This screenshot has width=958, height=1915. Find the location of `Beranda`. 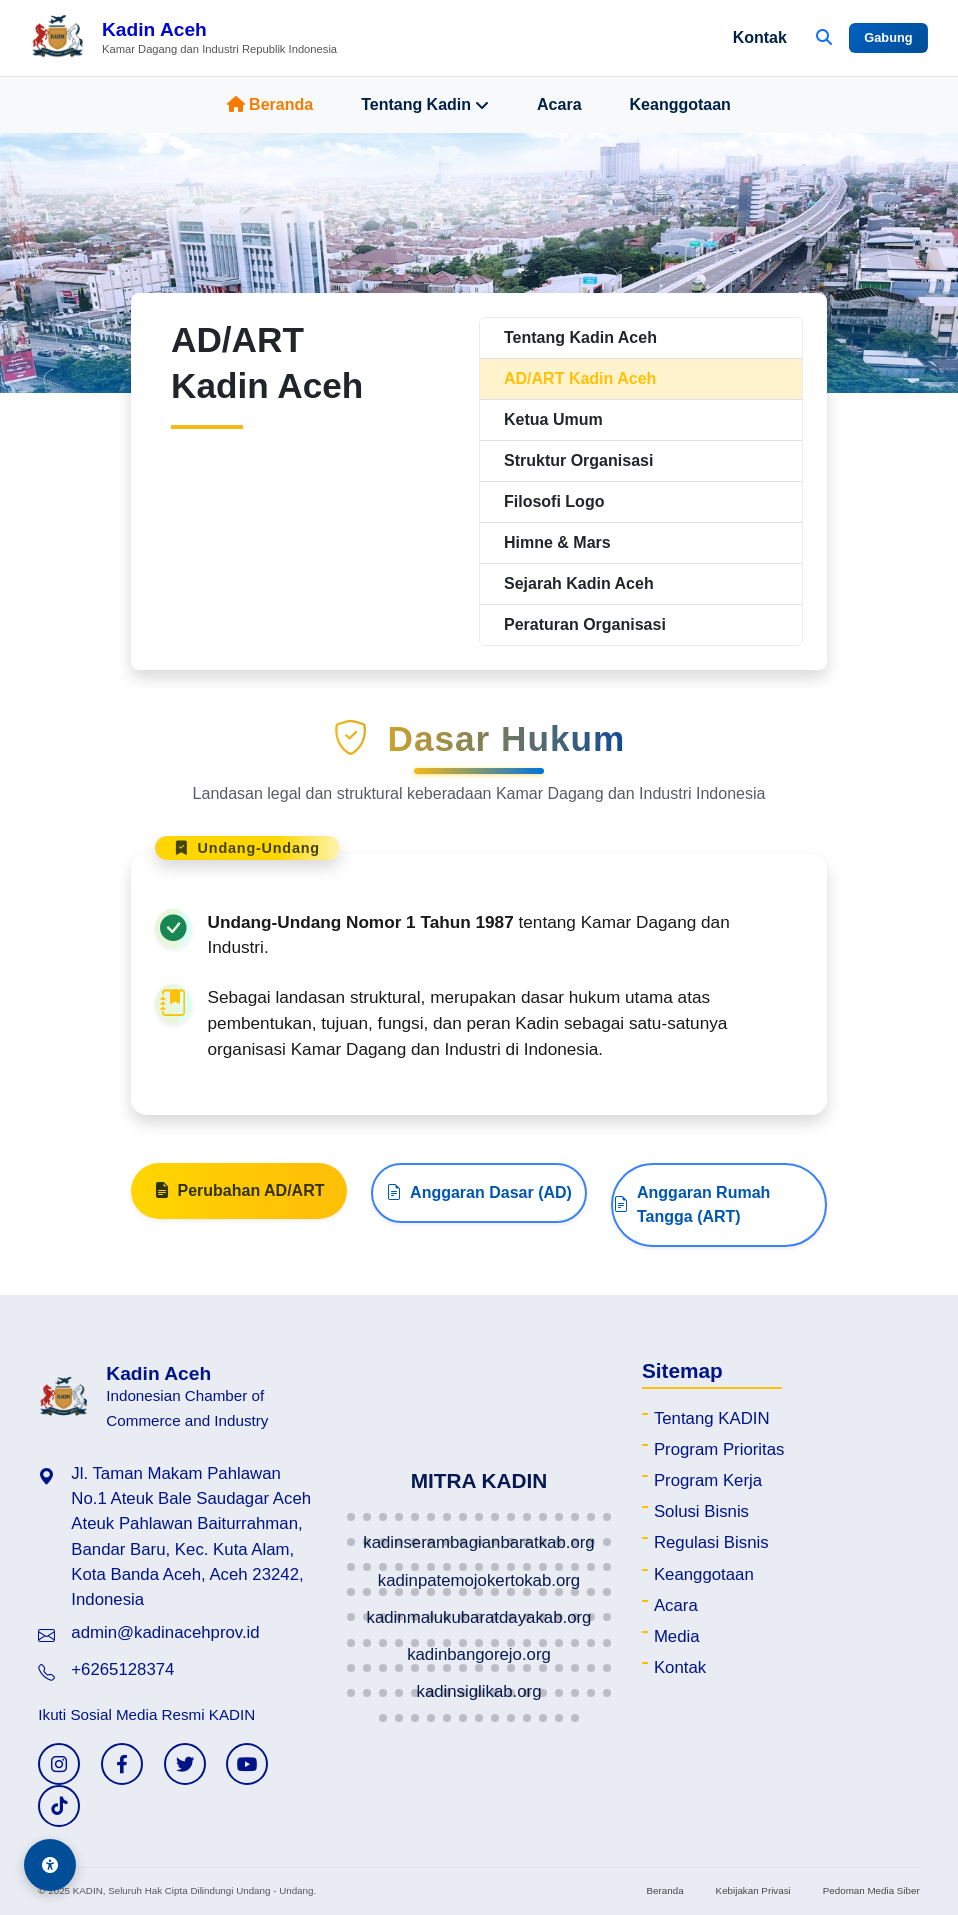

Beranda is located at coordinates (270, 104).